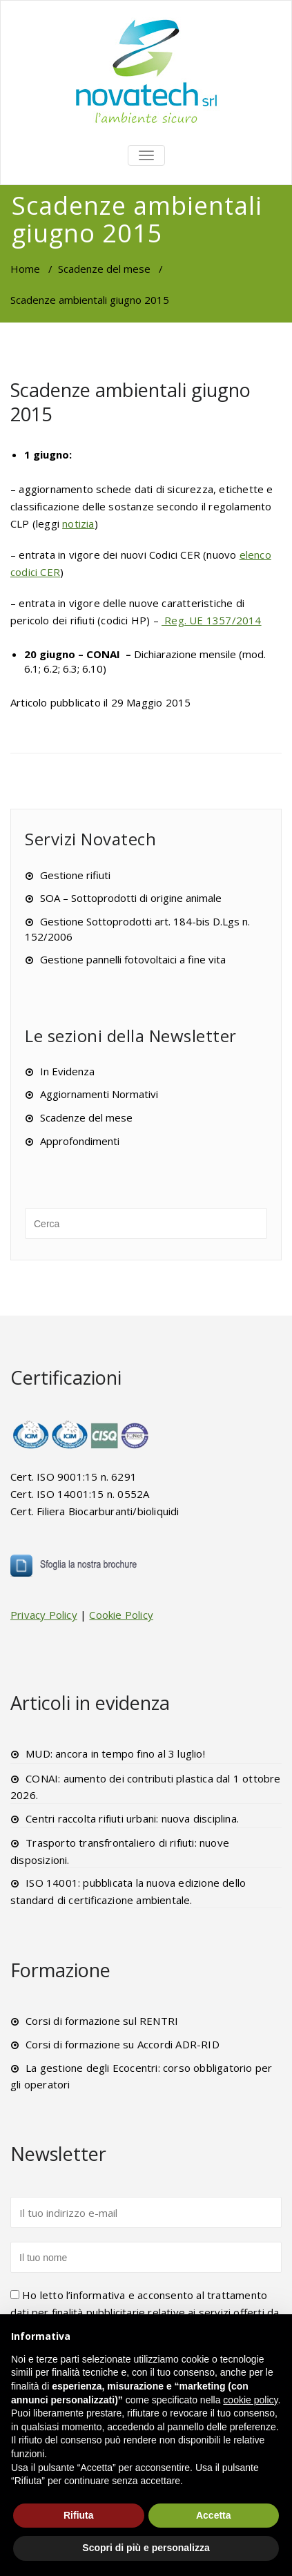 The height and width of the screenshot is (2576, 292). I want to click on Aggiornamenti Normativi, so click(99, 1094).